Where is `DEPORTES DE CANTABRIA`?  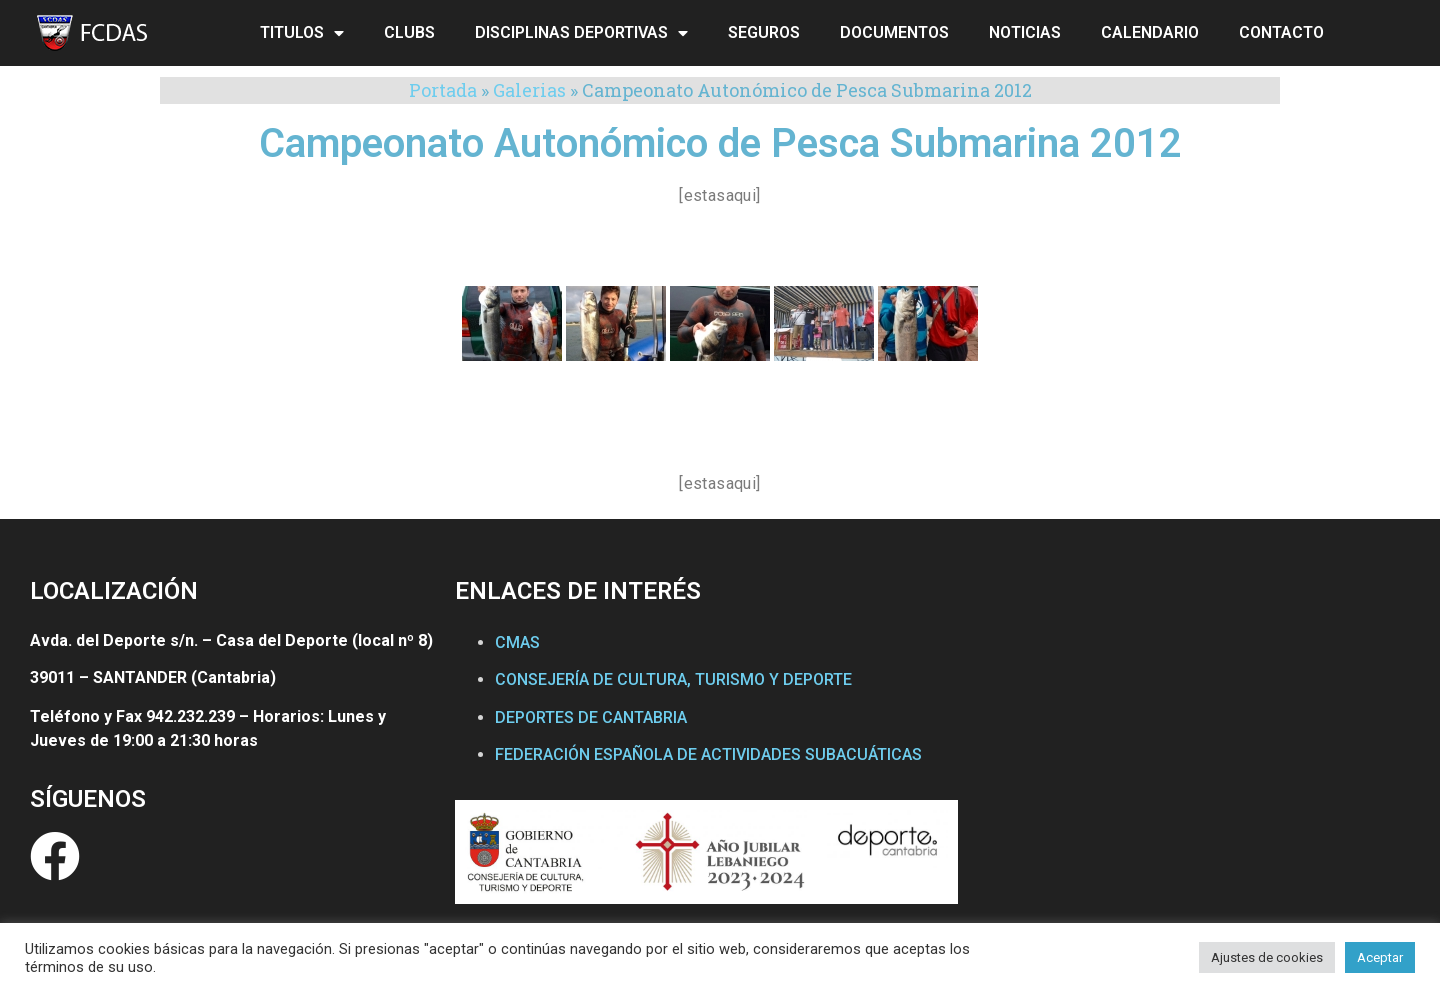
DEPORTES DE CANTABRIA is located at coordinates (591, 717).